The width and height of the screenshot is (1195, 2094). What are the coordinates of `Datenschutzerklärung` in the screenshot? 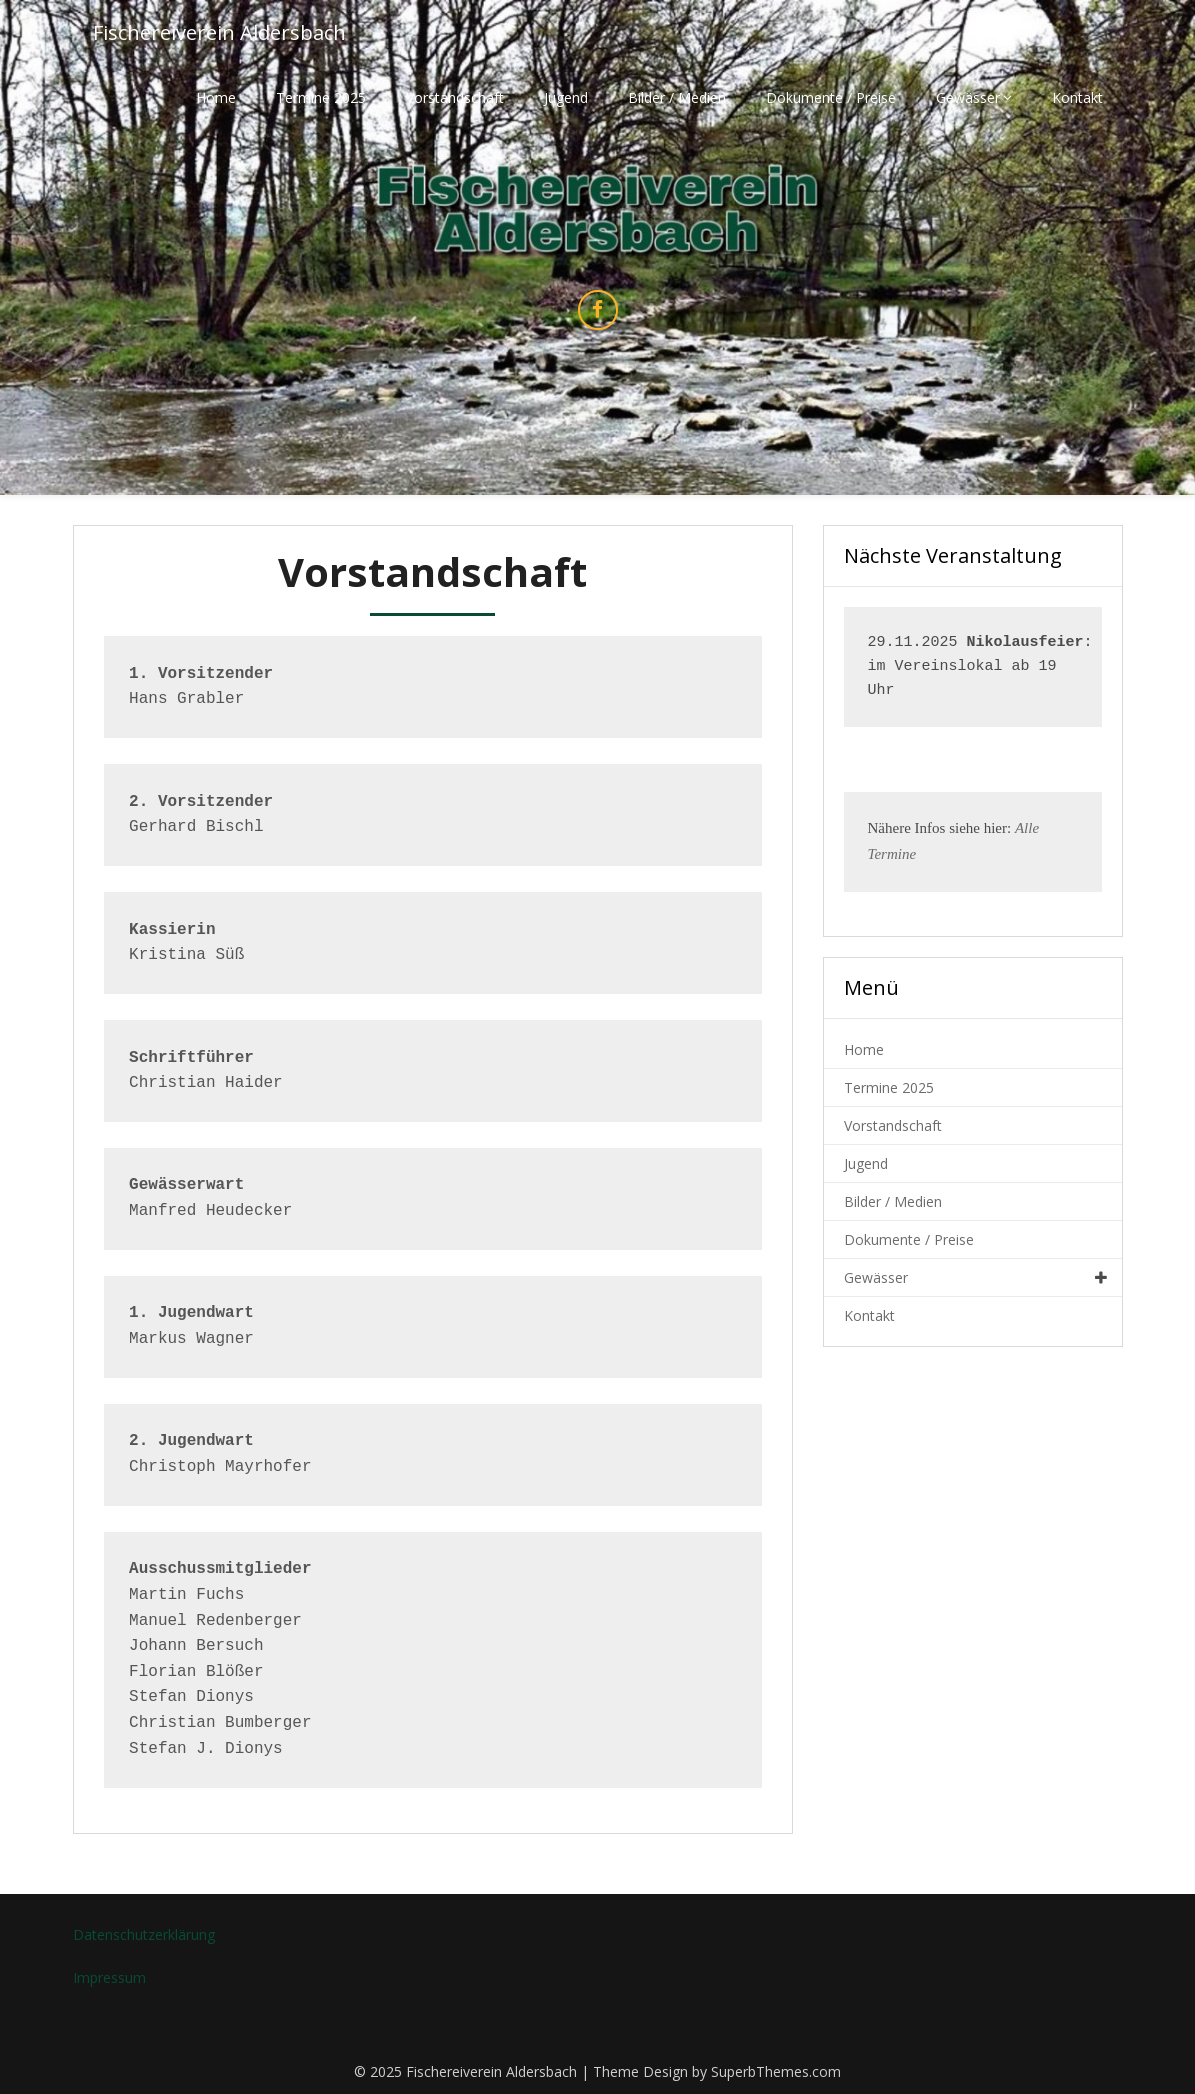 It's located at (144, 1934).